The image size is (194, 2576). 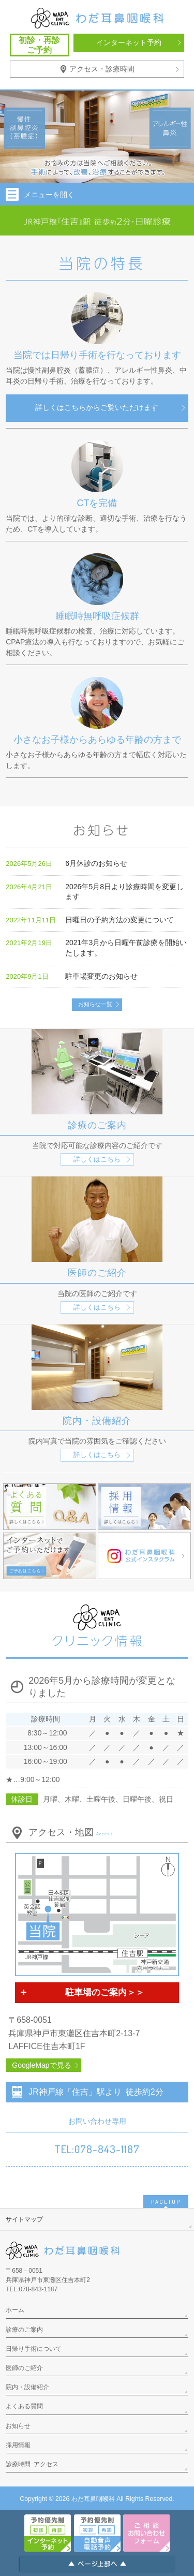 What do you see at coordinates (166, 2201) in the screenshot?
I see `PAGETOP` at bounding box center [166, 2201].